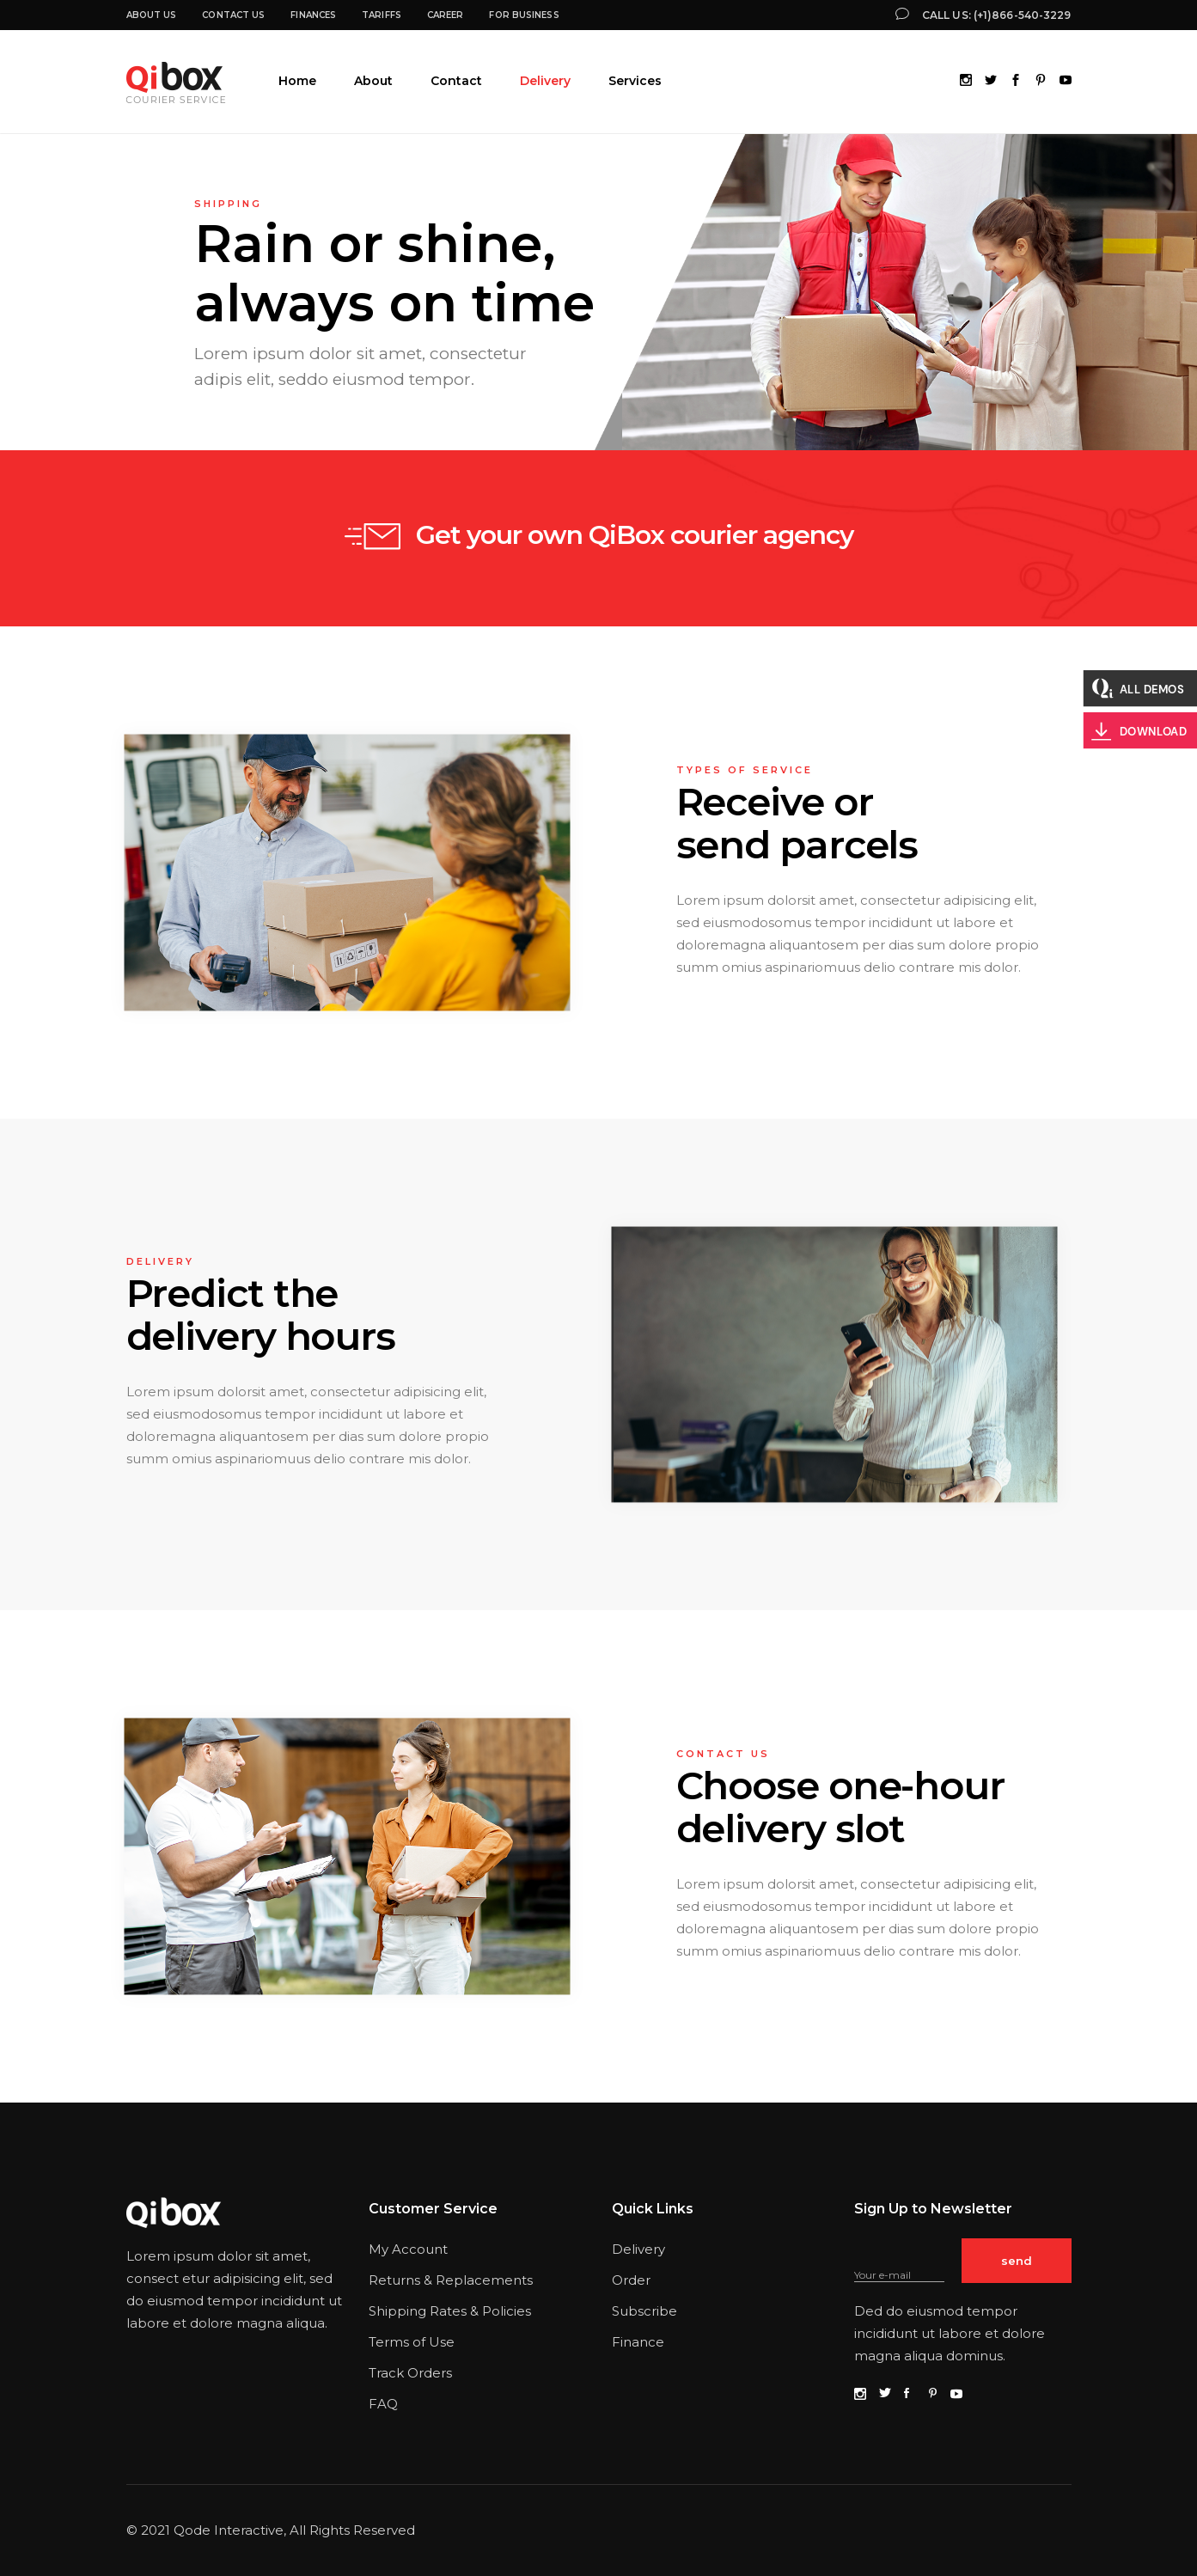 The image size is (1197, 2576). I want to click on Contact Us, so click(233, 15).